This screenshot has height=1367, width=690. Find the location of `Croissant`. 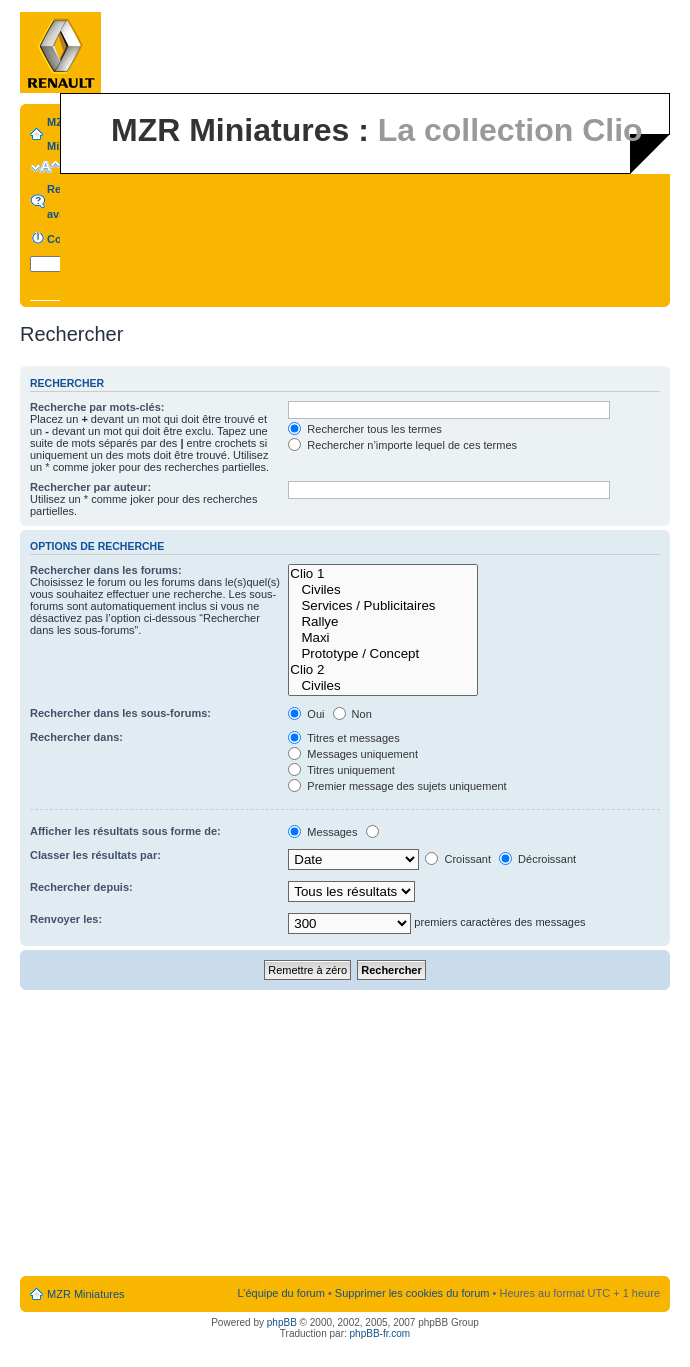

Croissant is located at coordinates (458, 859).